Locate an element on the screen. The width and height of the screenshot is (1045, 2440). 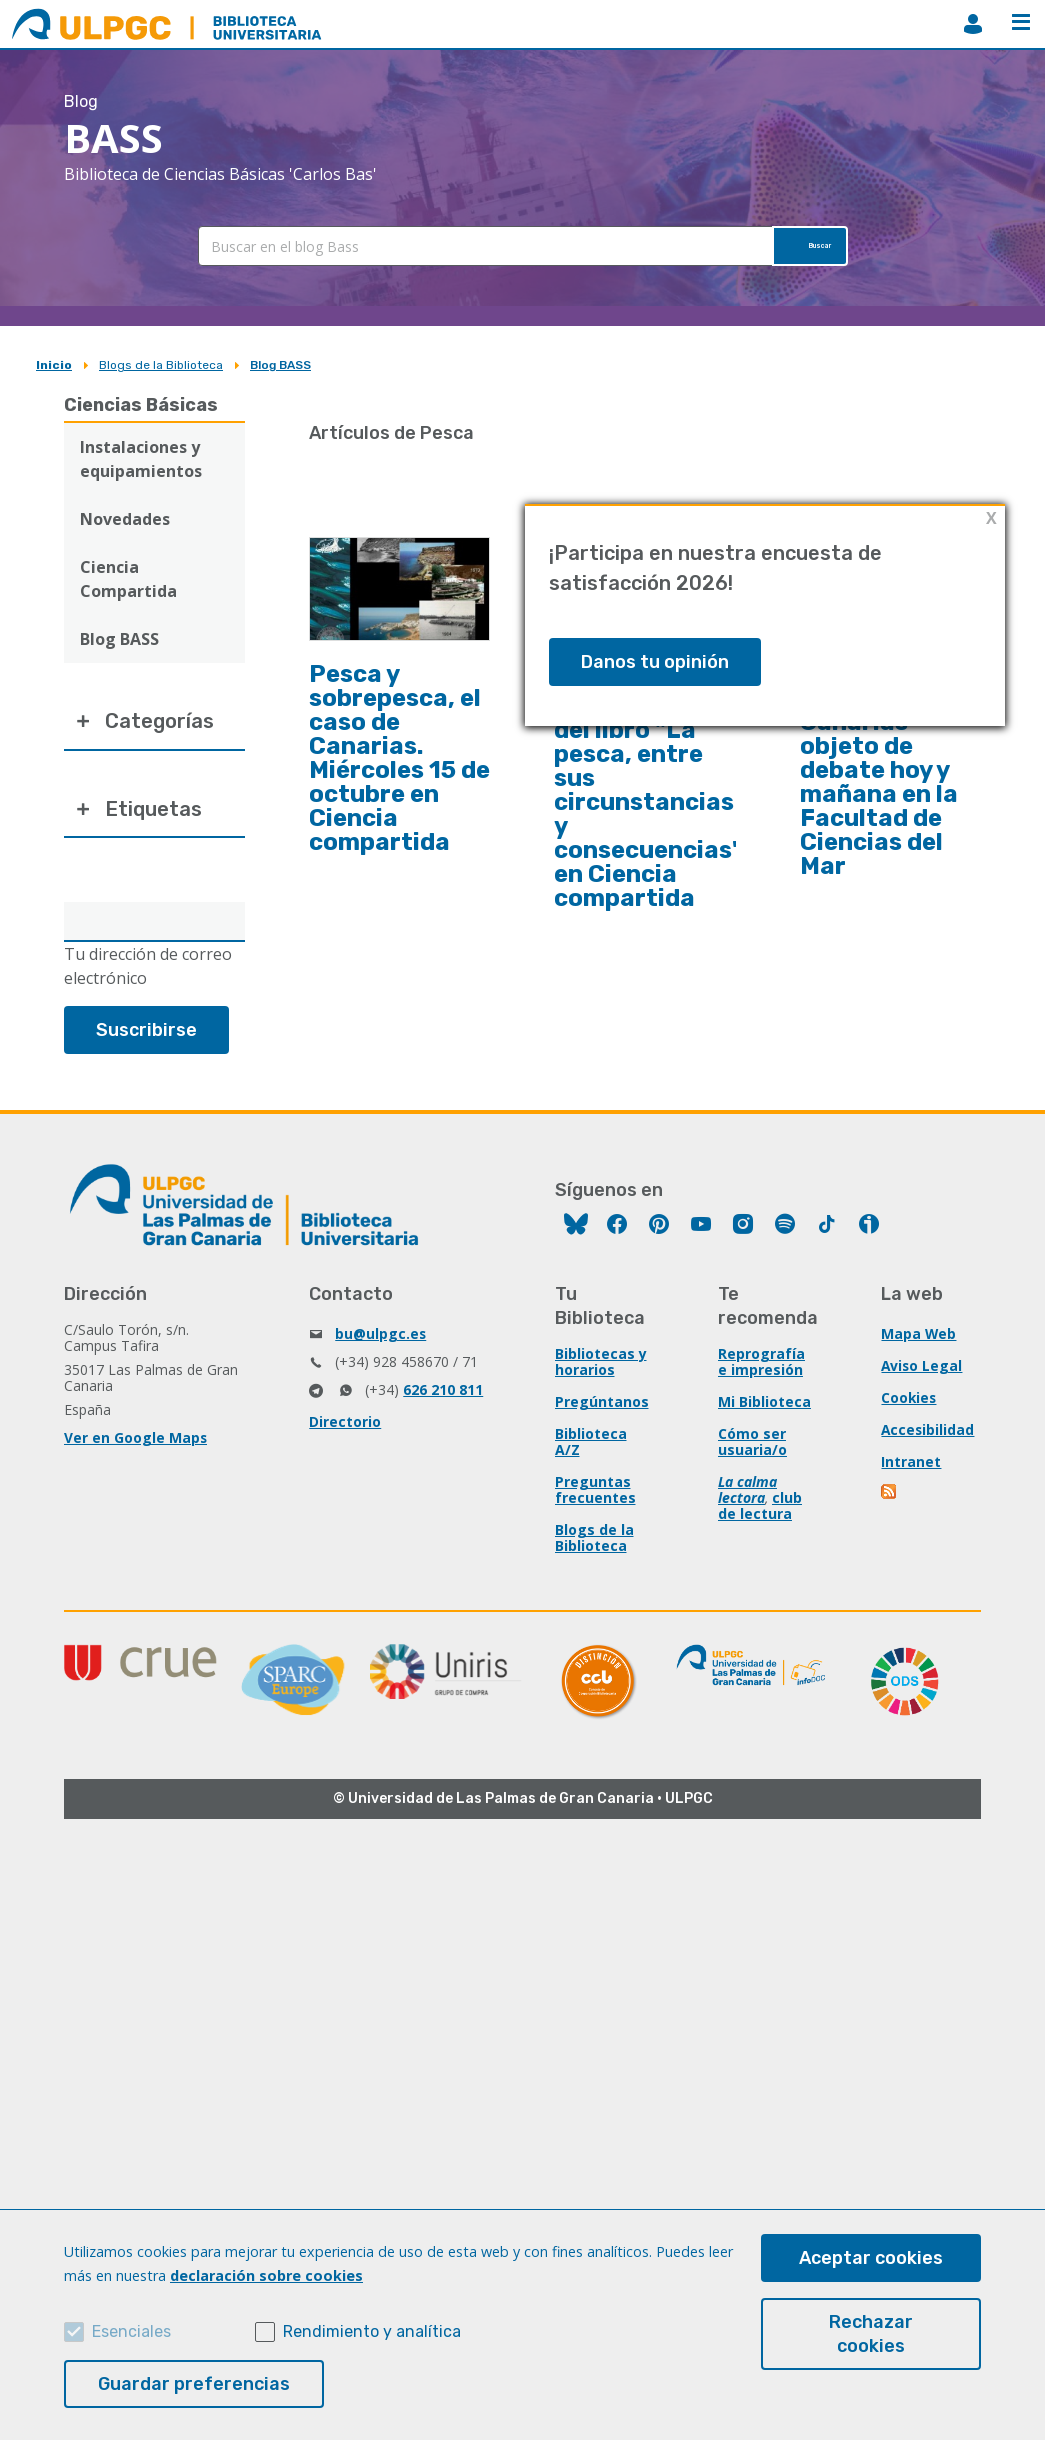
Danos tu opinión is located at coordinates (655, 662).